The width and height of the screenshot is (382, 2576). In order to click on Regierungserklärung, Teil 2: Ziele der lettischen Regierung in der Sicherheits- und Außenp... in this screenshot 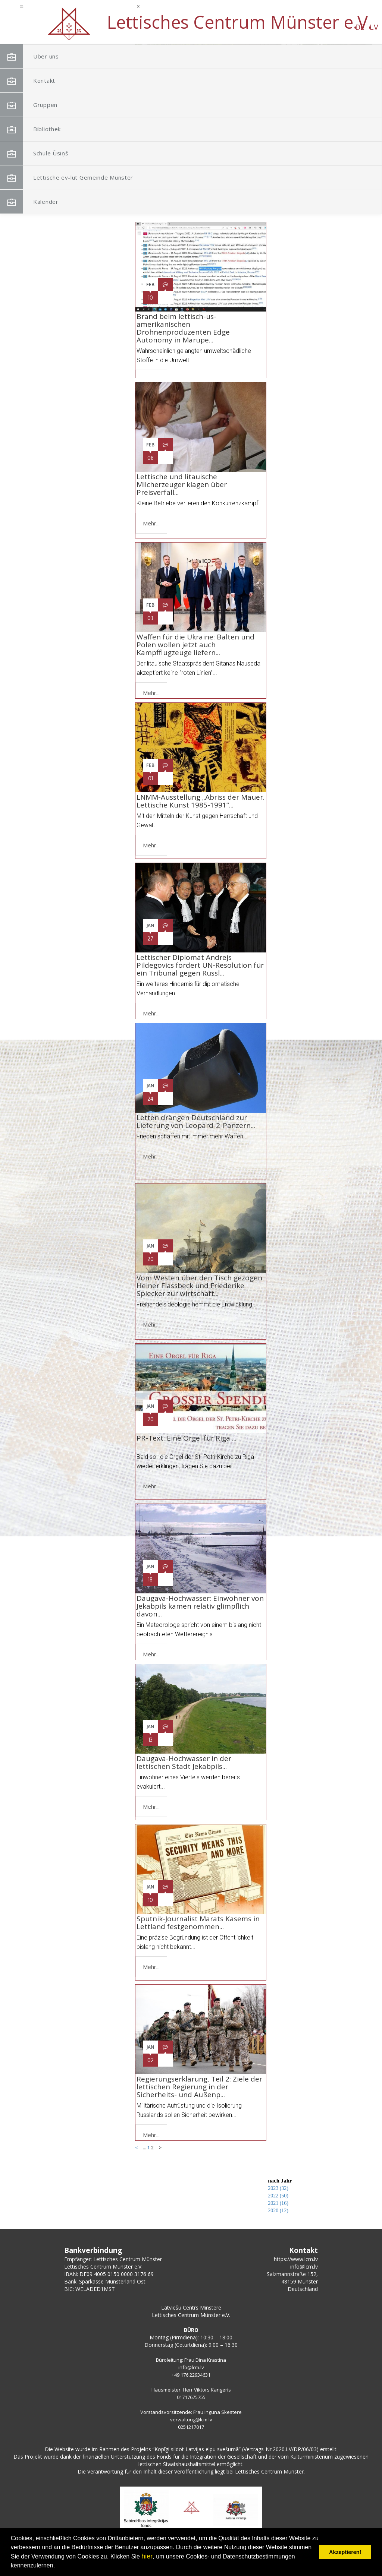, I will do `click(199, 2086)`.